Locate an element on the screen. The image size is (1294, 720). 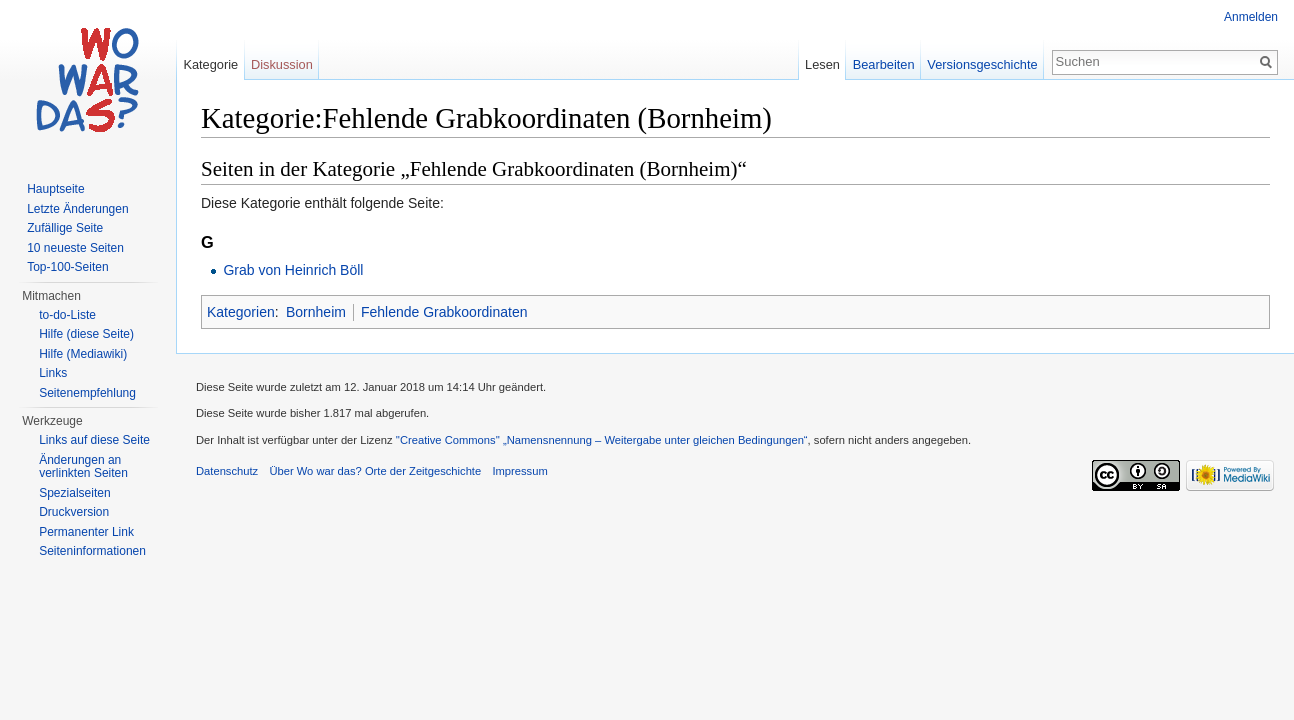
Letzte Änderungen is located at coordinates (77, 209).